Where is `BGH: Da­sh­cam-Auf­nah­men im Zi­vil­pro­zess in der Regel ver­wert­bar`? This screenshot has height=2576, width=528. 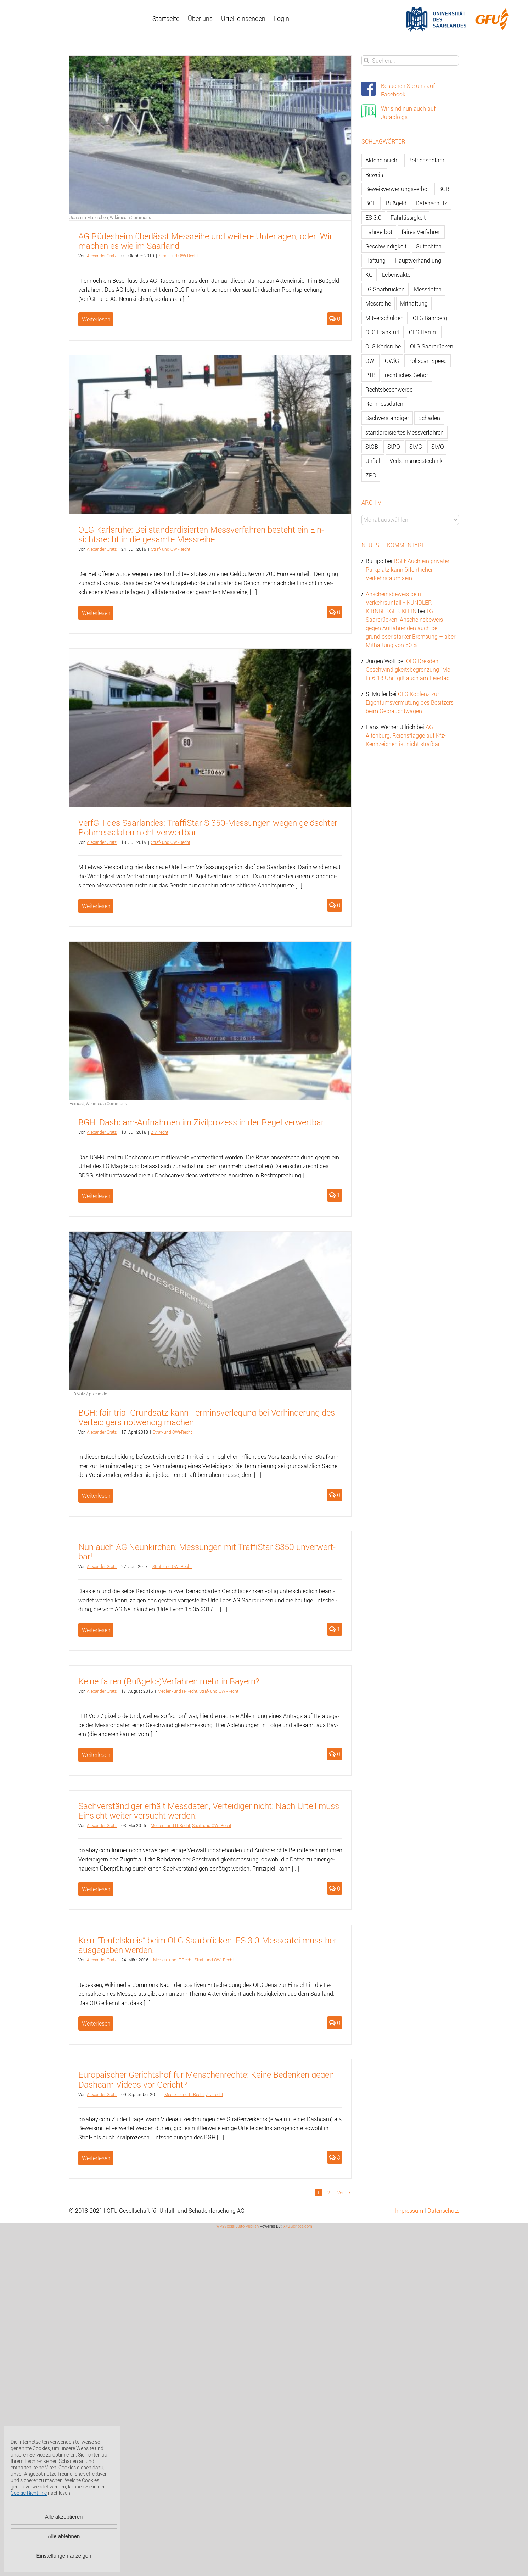 BGH: Da­sh­cam-Auf­nah­men im Zi­vil­pro­zess in der Regel ver­wert­bar is located at coordinates (201, 1122).